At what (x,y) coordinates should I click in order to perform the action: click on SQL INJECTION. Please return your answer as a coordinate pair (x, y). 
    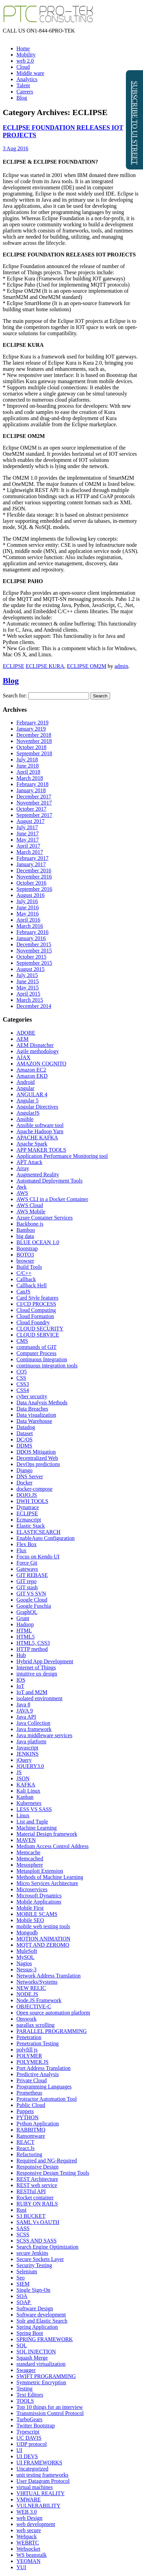
    Looking at the image, I should click on (36, 2351).